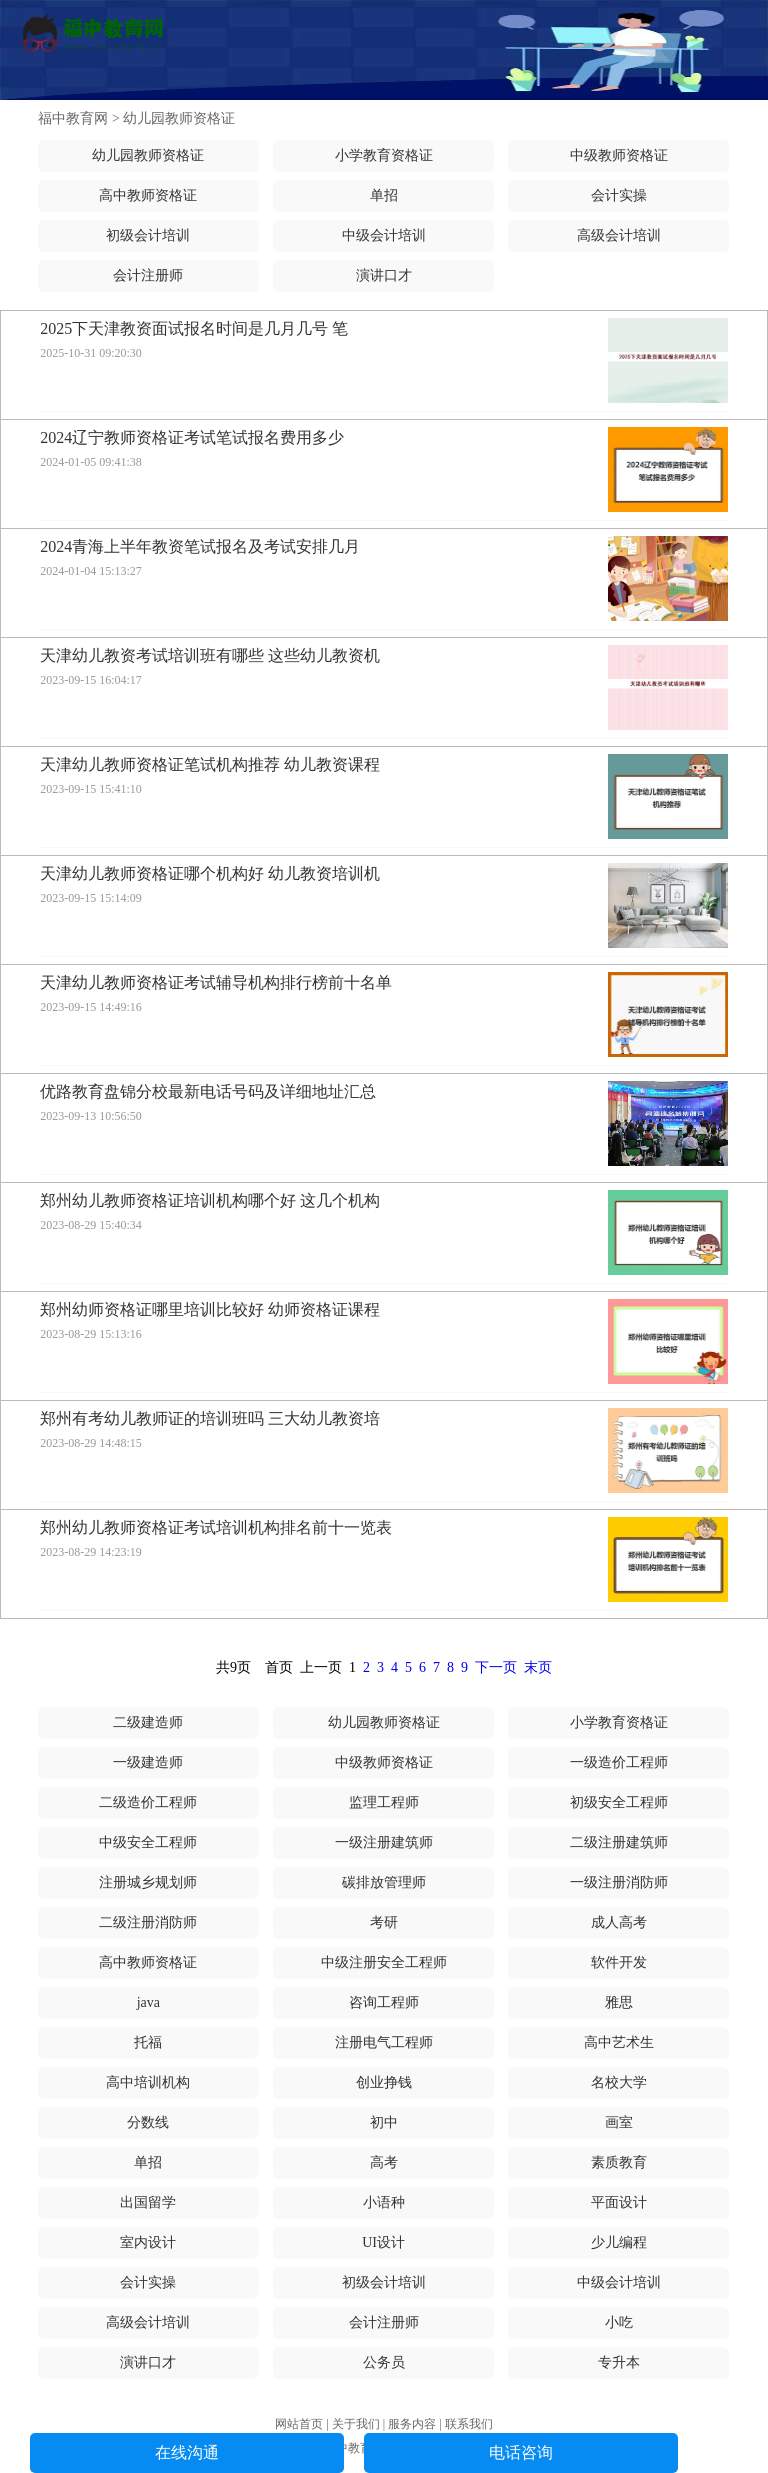 The width and height of the screenshot is (768, 2473). What do you see at coordinates (384, 2122) in the screenshot?
I see `初中` at bounding box center [384, 2122].